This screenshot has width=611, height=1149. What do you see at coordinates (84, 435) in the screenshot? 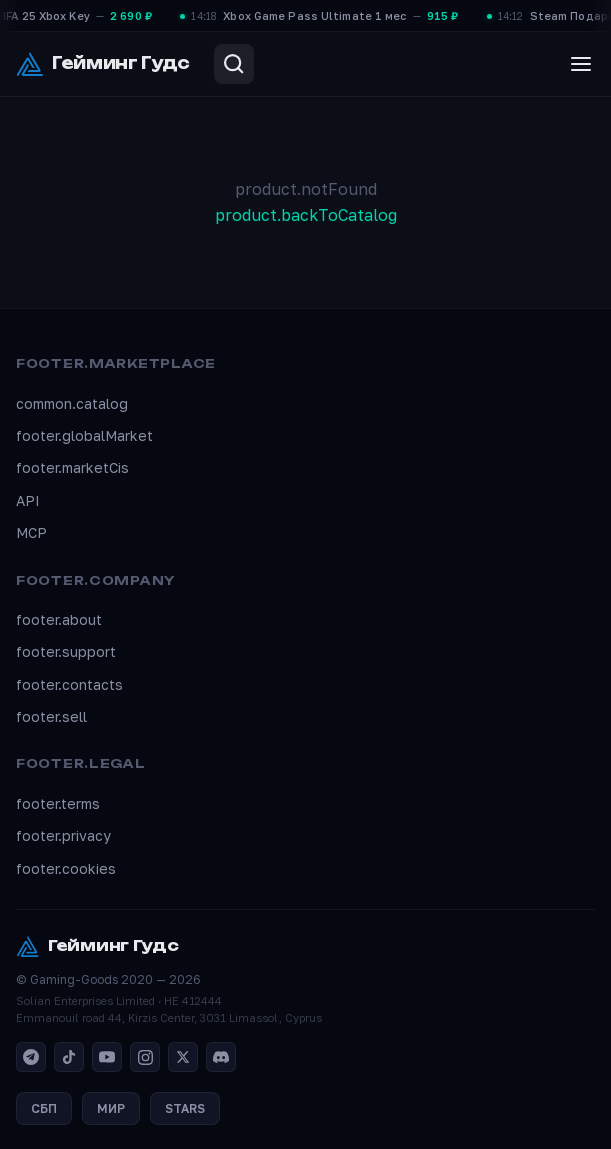
I see `footer.globalMarket` at bounding box center [84, 435].